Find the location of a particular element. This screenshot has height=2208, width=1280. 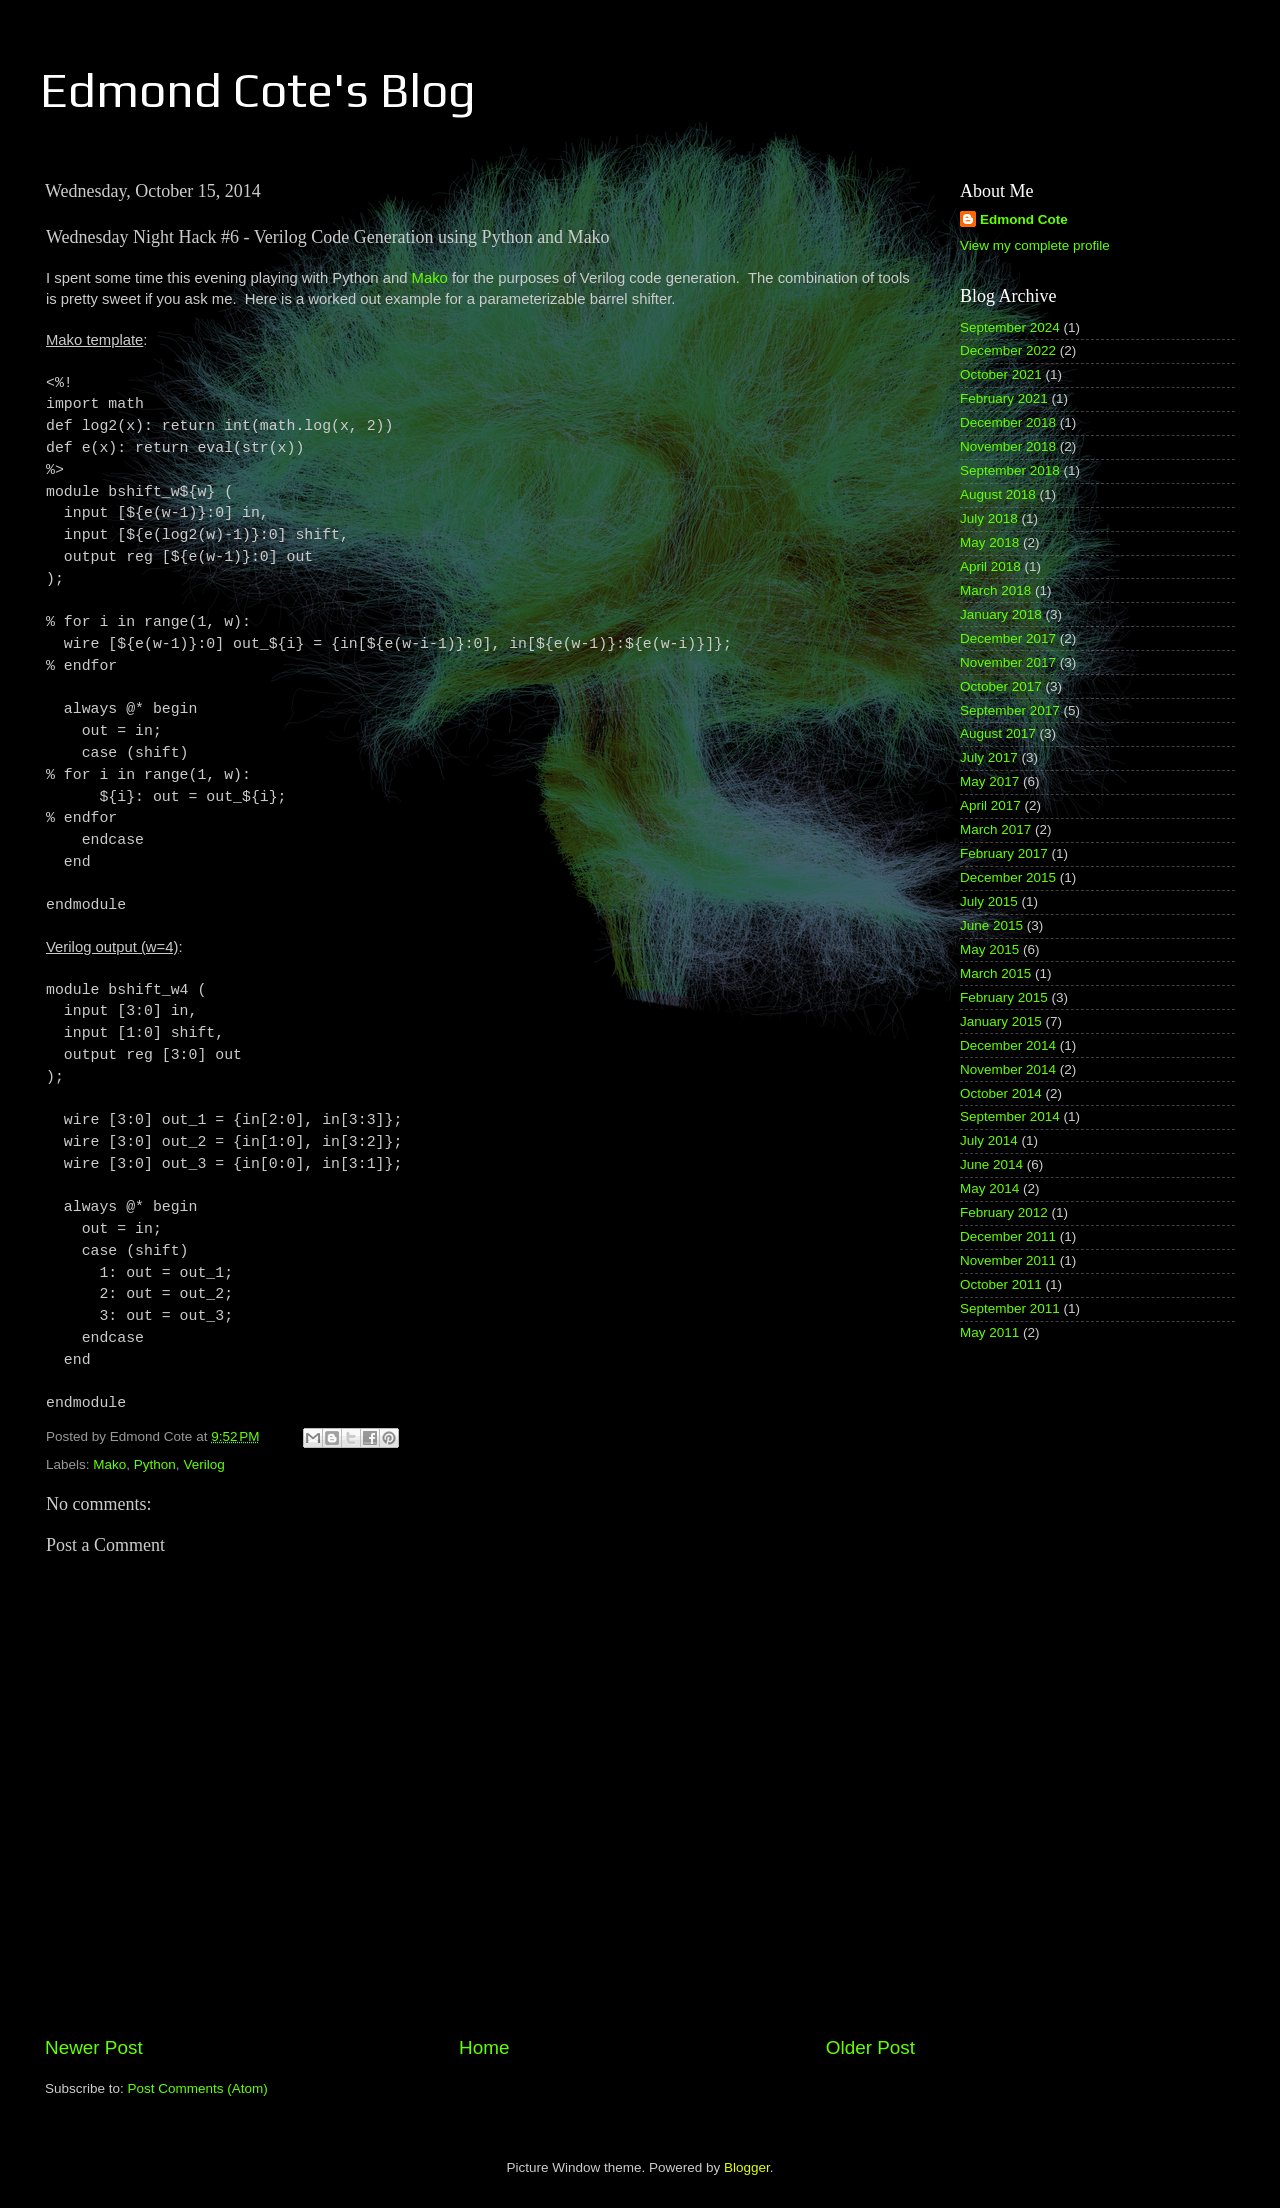

June 2014 is located at coordinates (991, 1164).